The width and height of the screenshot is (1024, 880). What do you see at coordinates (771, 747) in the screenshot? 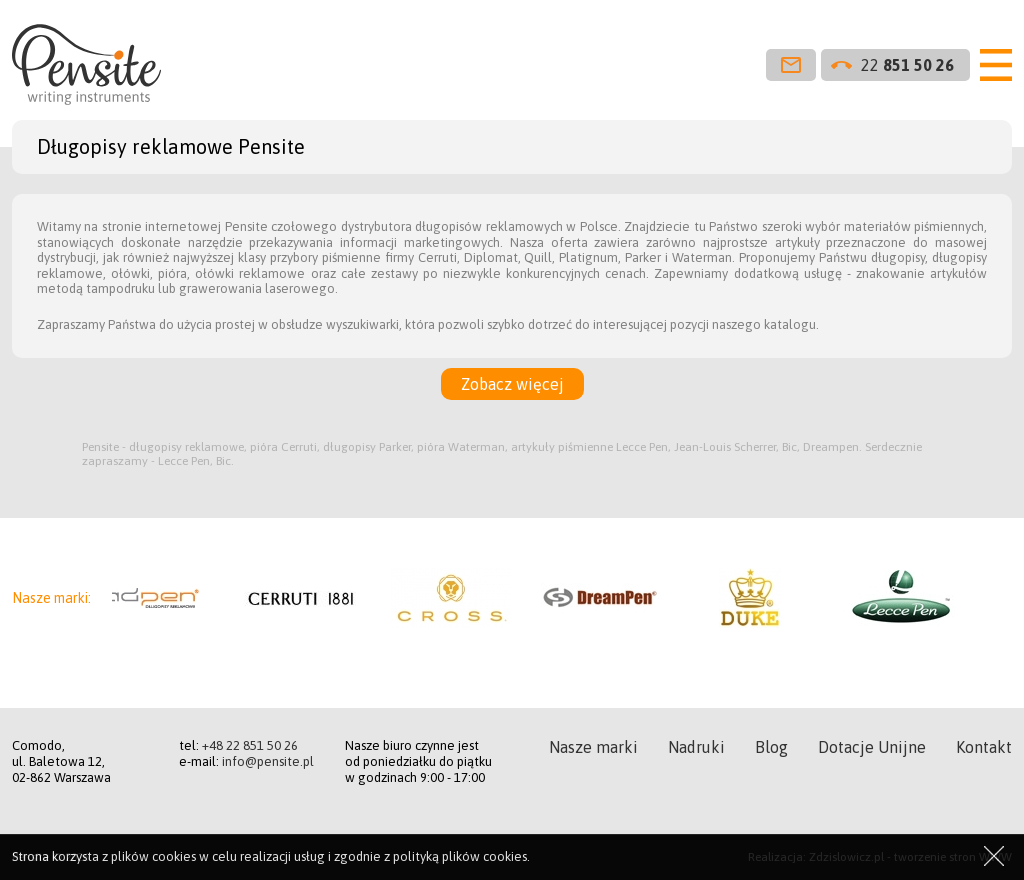
I see `Blog` at bounding box center [771, 747].